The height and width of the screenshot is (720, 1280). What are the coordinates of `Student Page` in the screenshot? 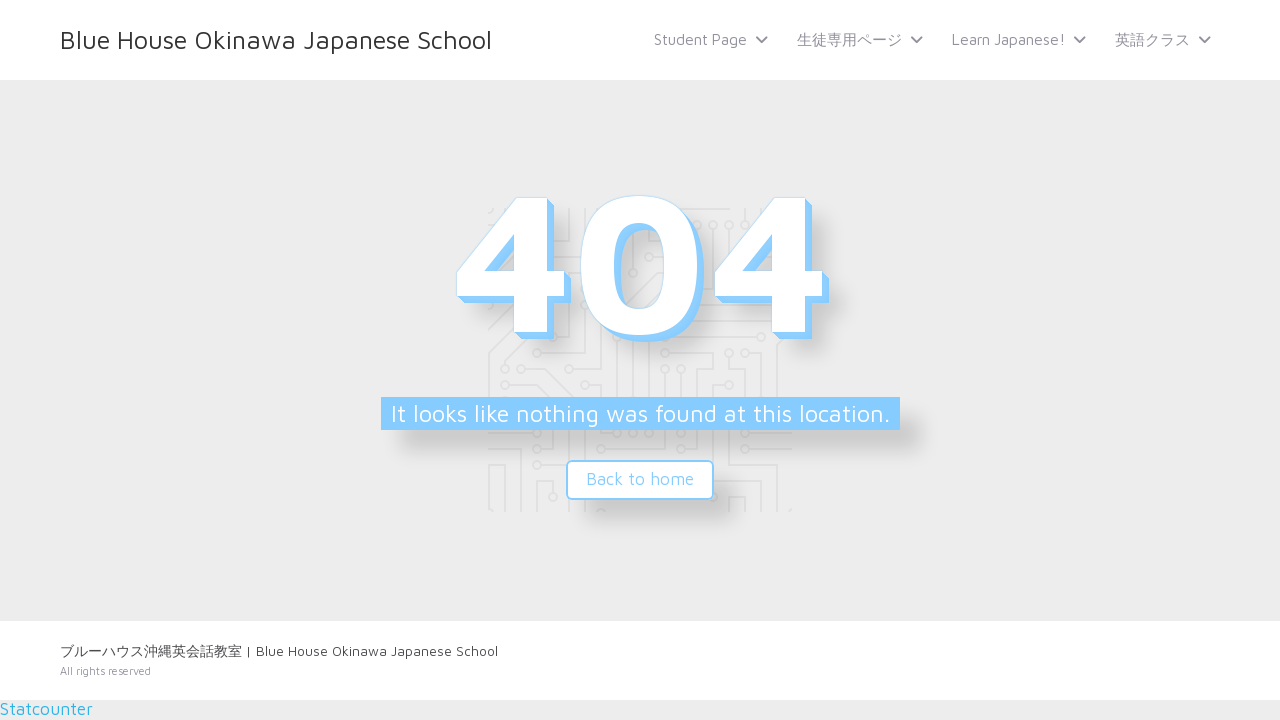 It's located at (700, 39).